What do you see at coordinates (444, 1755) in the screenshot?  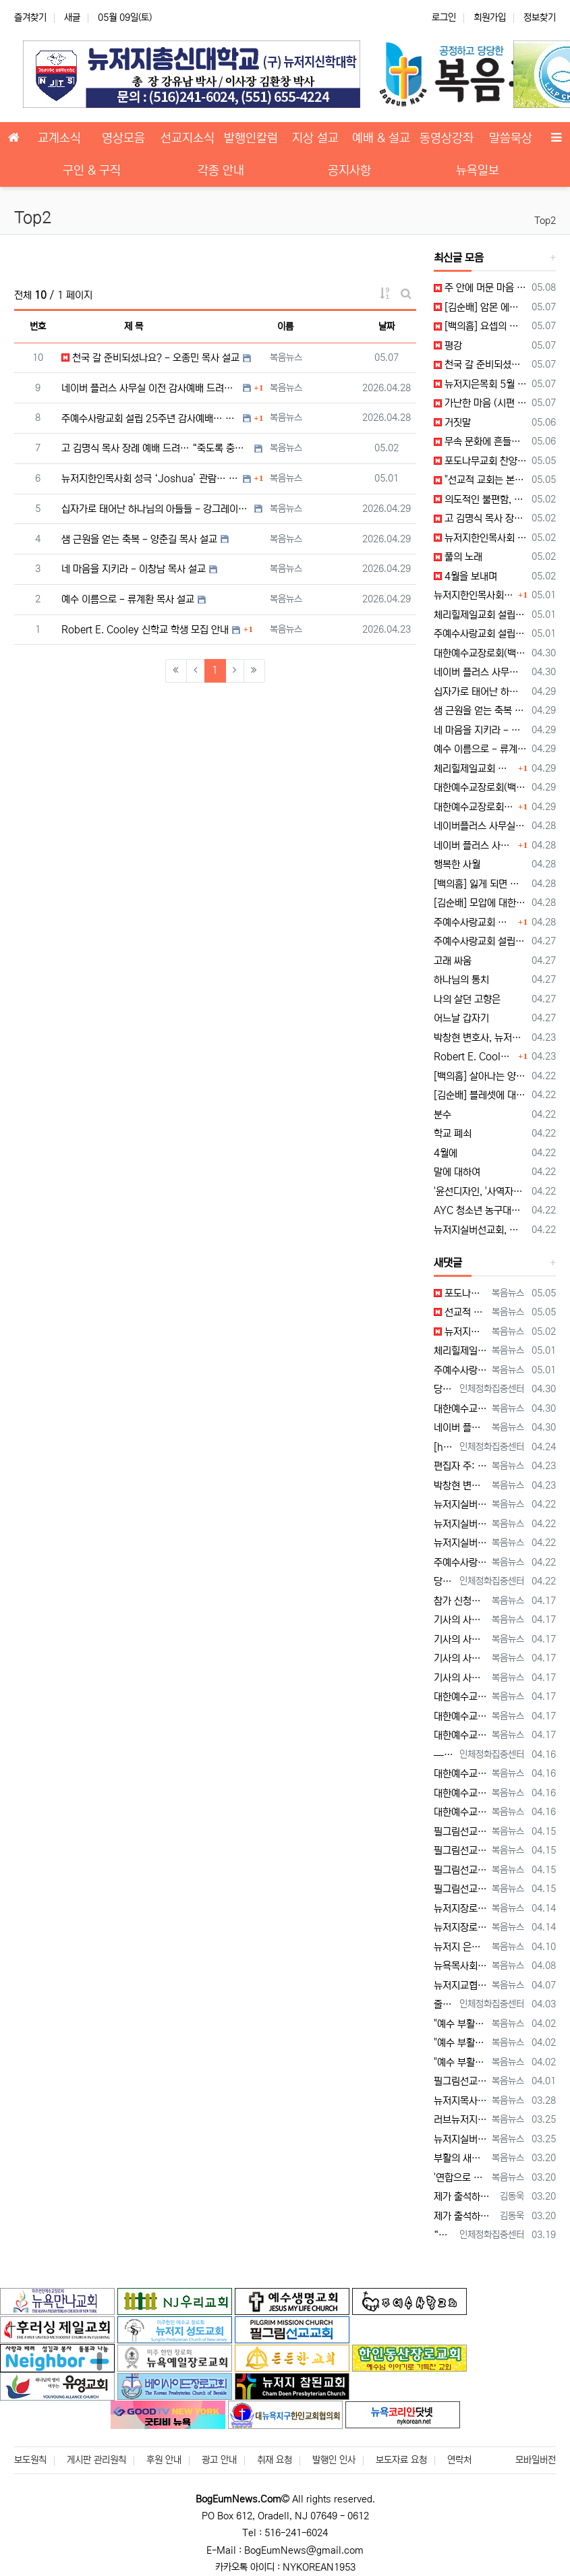 I see `— 혈관 나이와 자율신경을 측정하는 사람만이 가능한 선택 우리는 모두 오래 살기를 원합니다. 그러나 더 중요한 질문은 이것입니다. ??…` at bounding box center [444, 1755].